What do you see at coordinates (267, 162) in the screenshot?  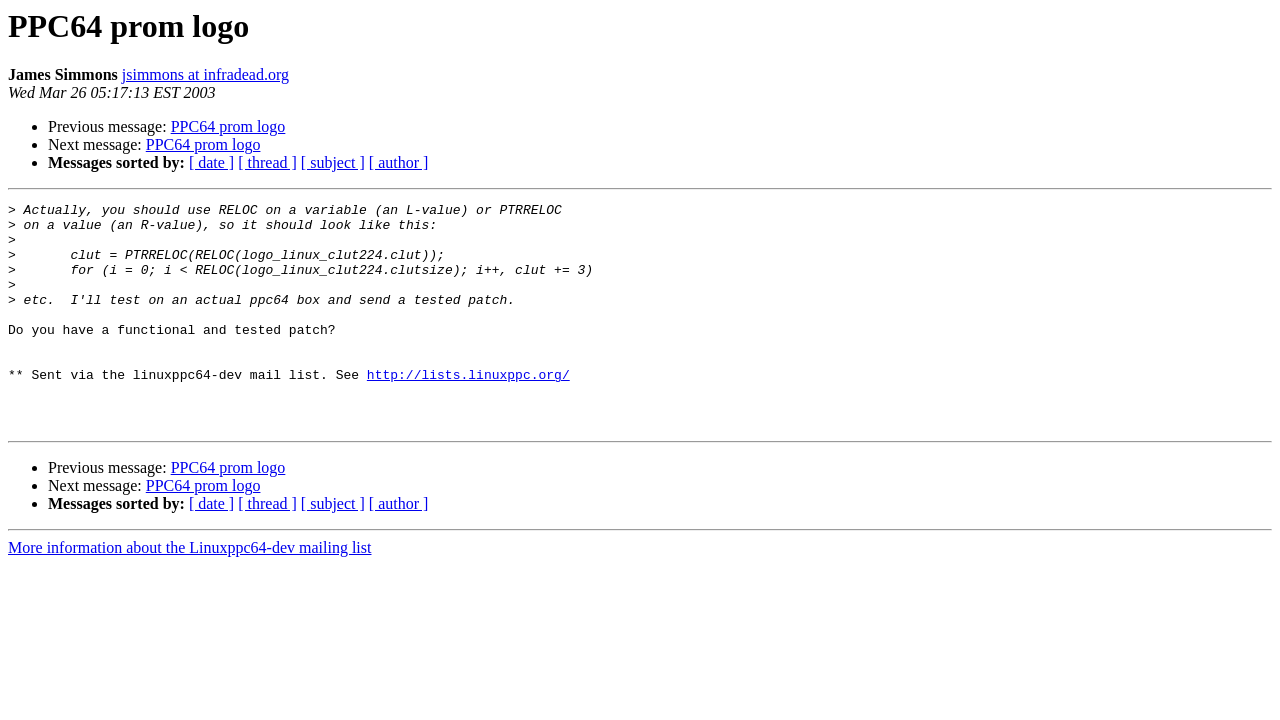 I see `[ thread ]` at bounding box center [267, 162].